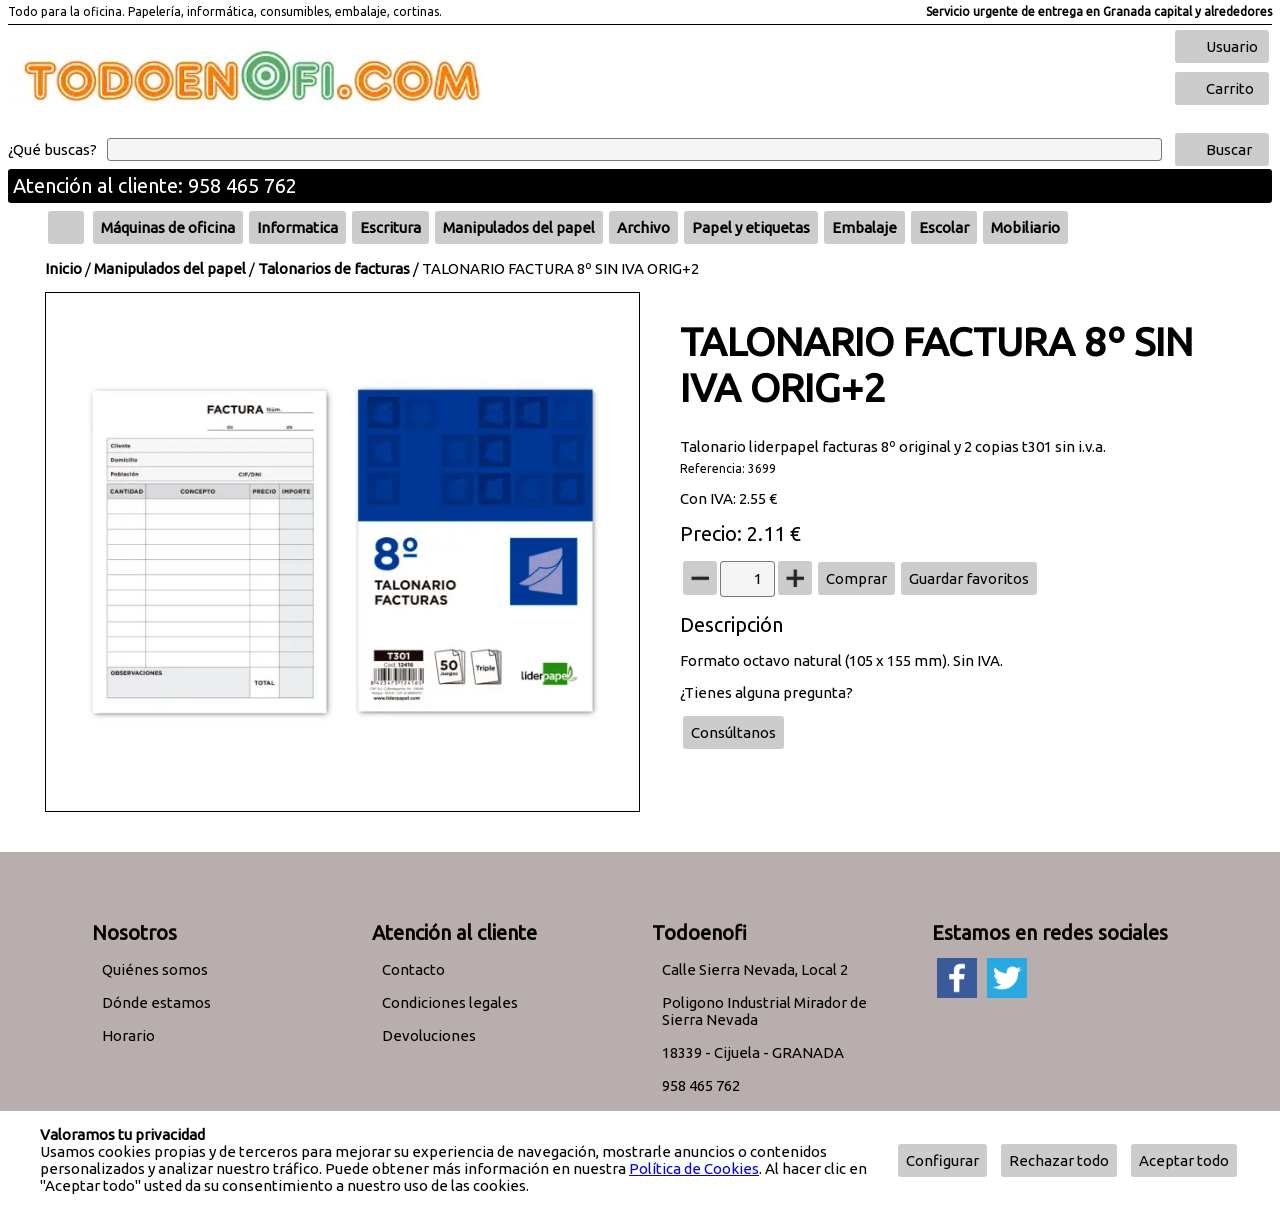 This screenshot has width=1280, height=1209. What do you see at coordinates (634, 149) in the screenshot?
I see `[Buscar]` at bounding box center [634, 149].